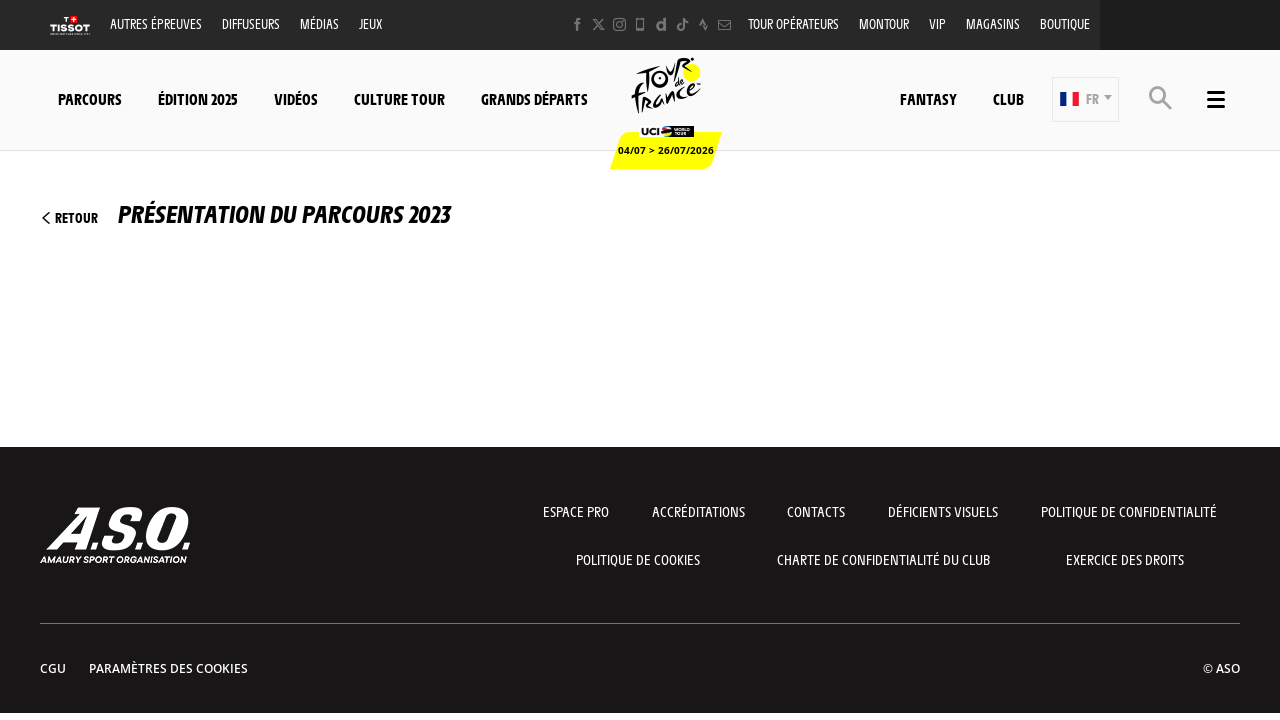  I want to click on [Newsletter: Ouvrir dans une nouvelle fenêtre], so click(724, 24).